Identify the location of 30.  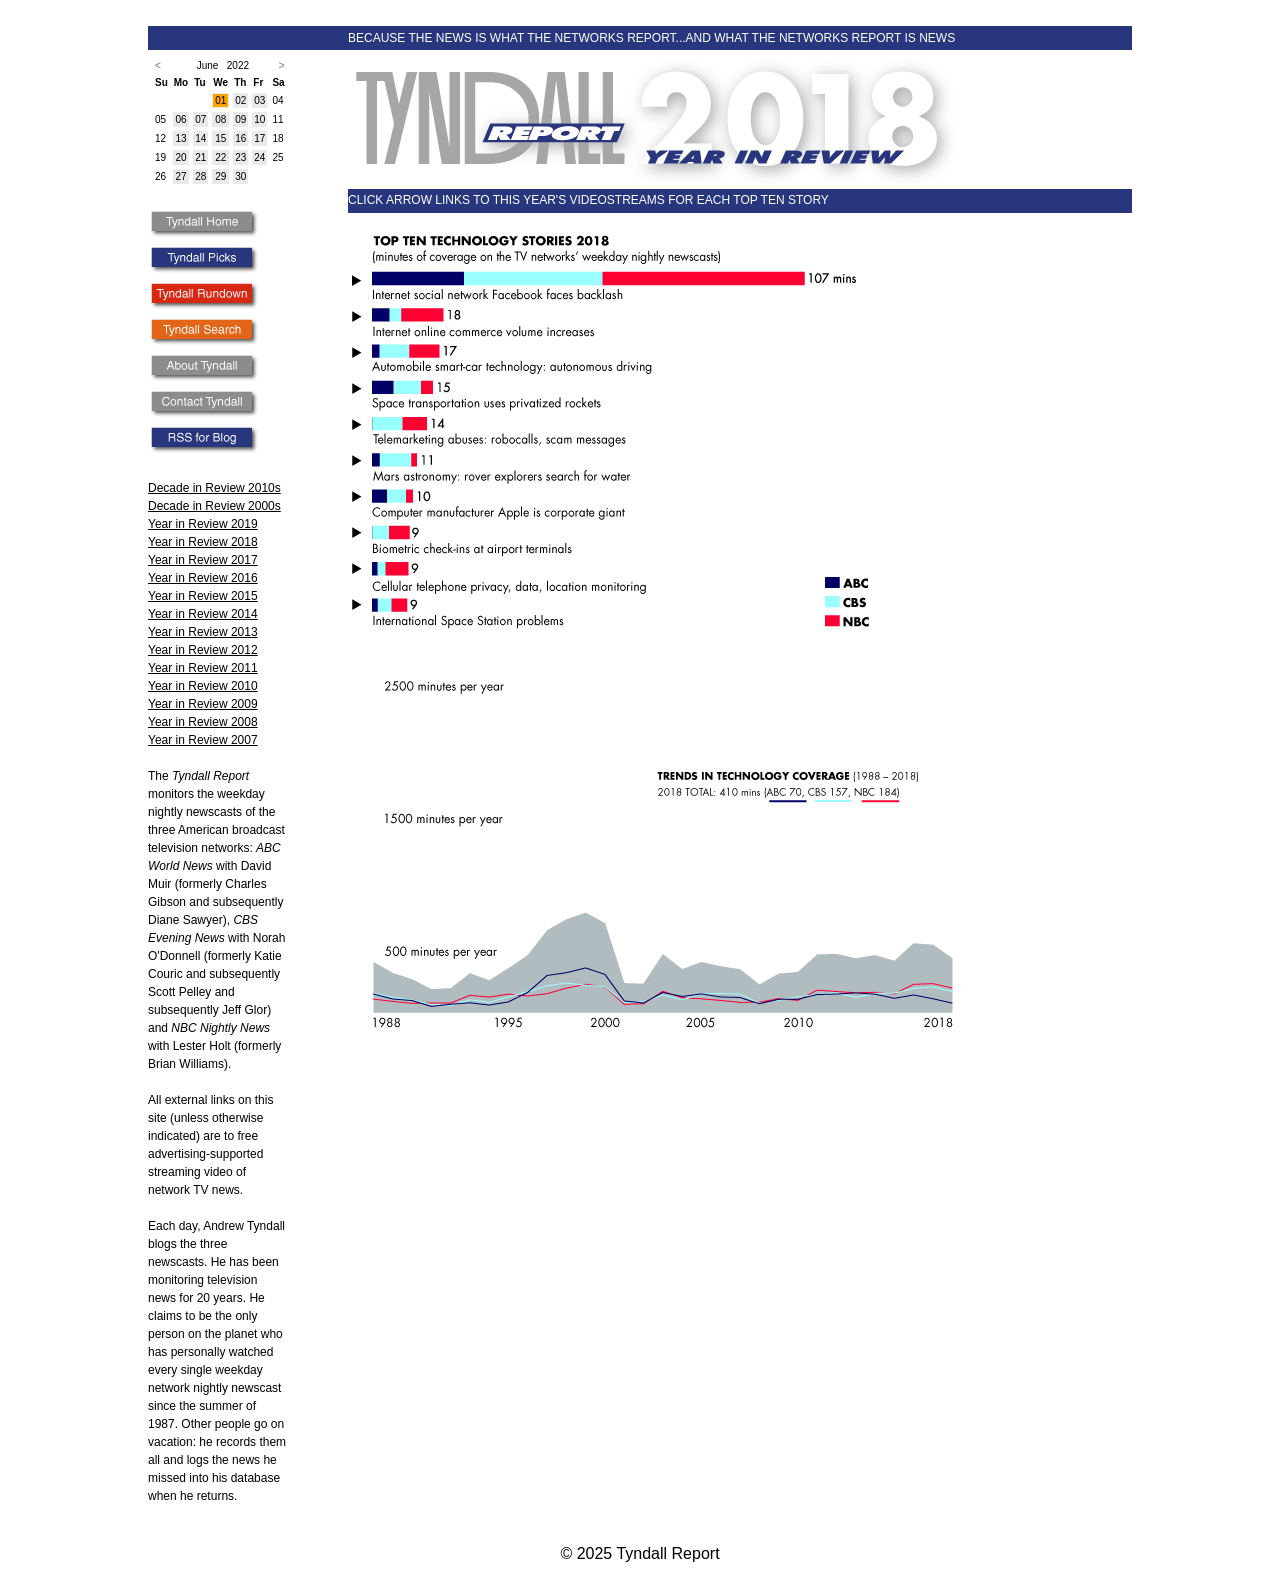
(240, 176).